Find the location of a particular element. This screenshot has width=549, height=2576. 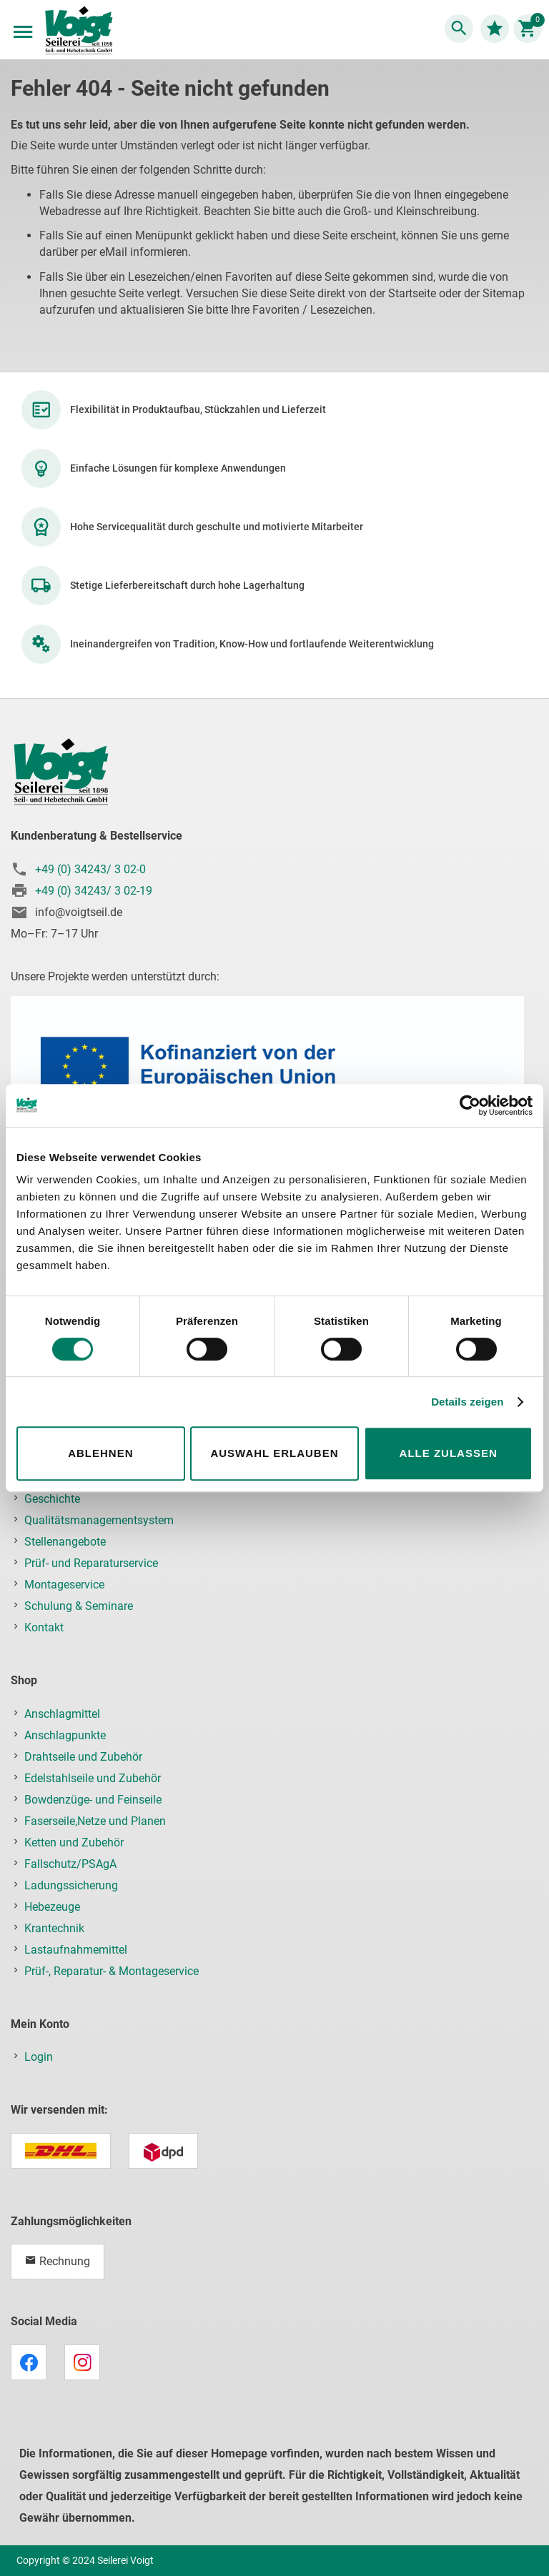

+49 (0) 34243/ 3 02-0 is located at coordinates (90, 869).